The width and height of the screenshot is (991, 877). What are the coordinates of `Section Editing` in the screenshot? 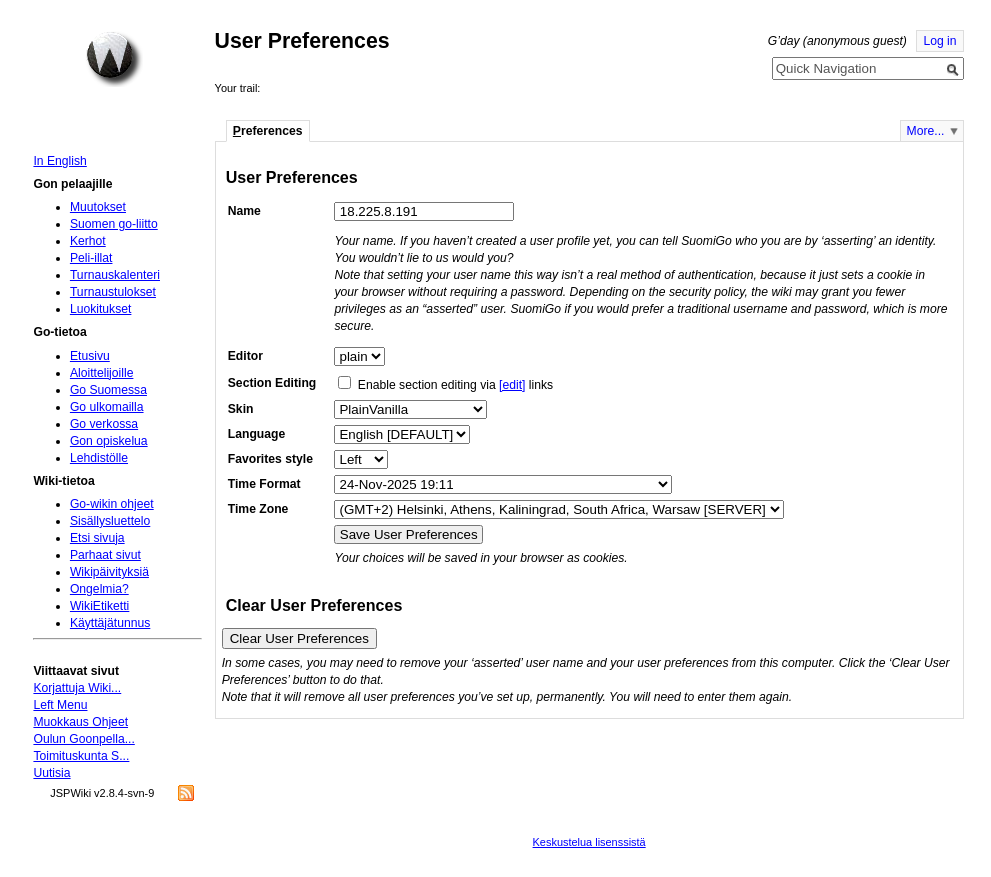 It's located at (272, 383).